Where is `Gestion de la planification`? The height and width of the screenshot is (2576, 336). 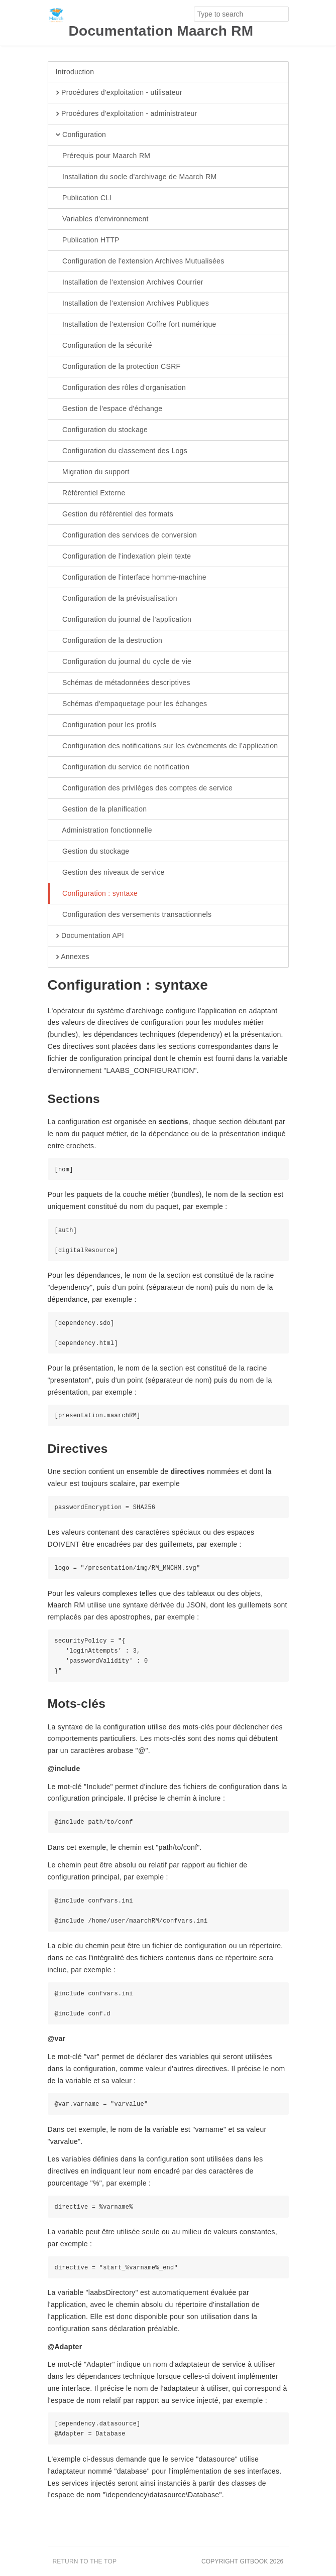
Gestion de la planification is located at coordinates (101, 809).